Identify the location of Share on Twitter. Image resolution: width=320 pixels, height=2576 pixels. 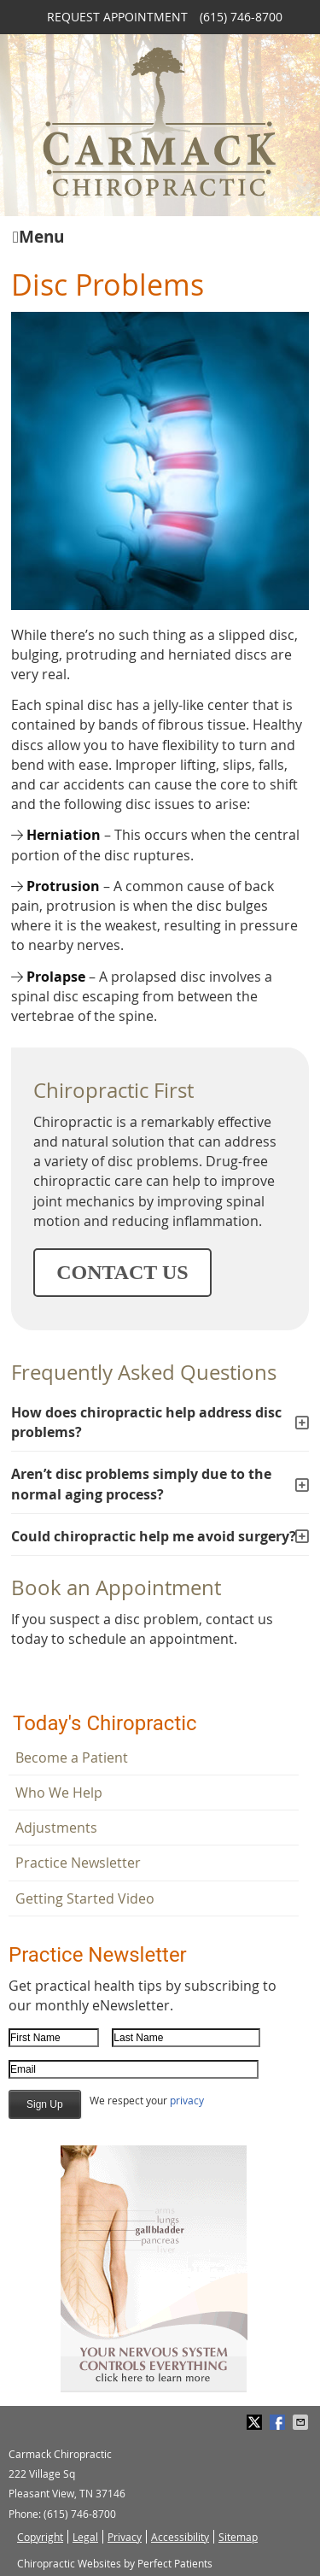
(256, 2422).